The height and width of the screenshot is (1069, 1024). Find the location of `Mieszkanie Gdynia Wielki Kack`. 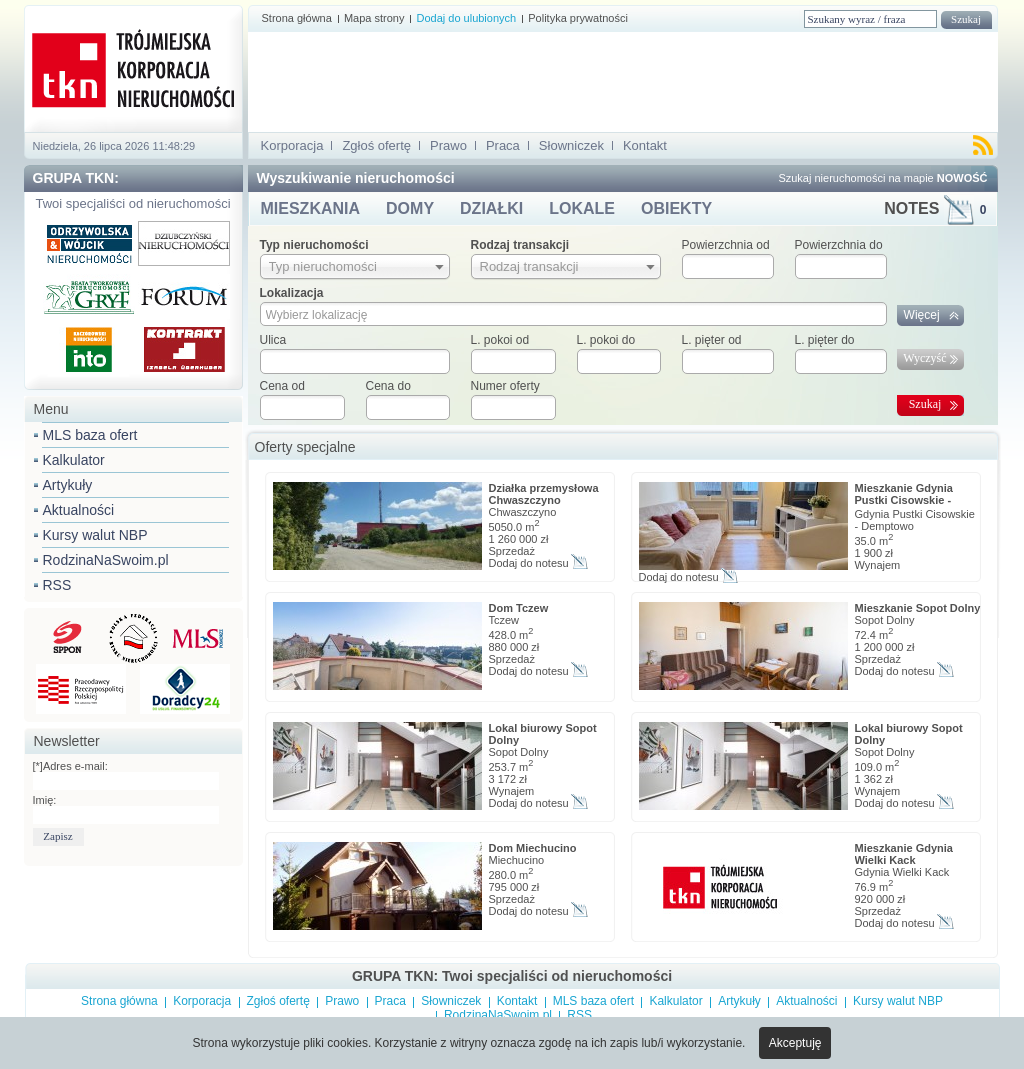

Mieszkanie Gdynia Wielki Kack is located at coordinates (904, 854).